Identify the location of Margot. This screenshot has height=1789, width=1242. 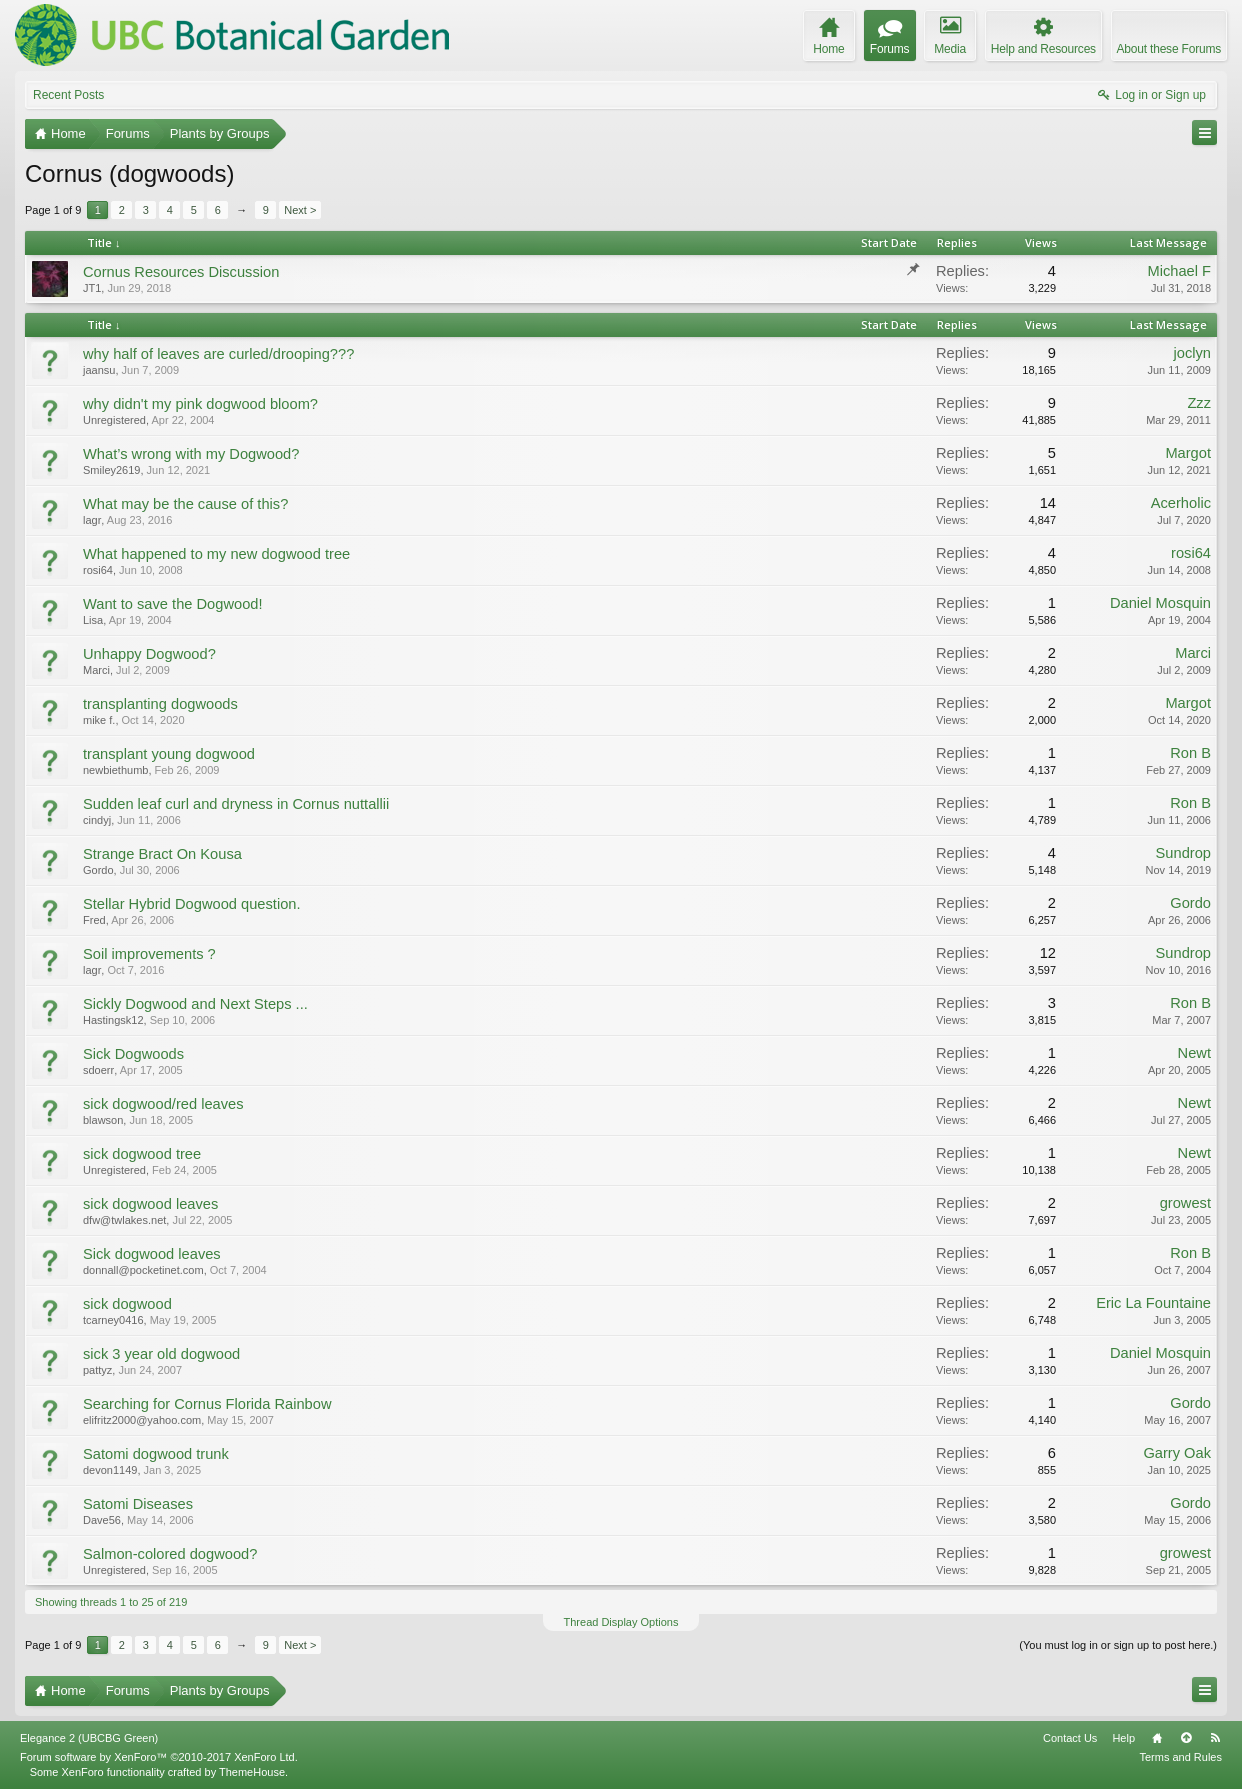
(1188, 453).